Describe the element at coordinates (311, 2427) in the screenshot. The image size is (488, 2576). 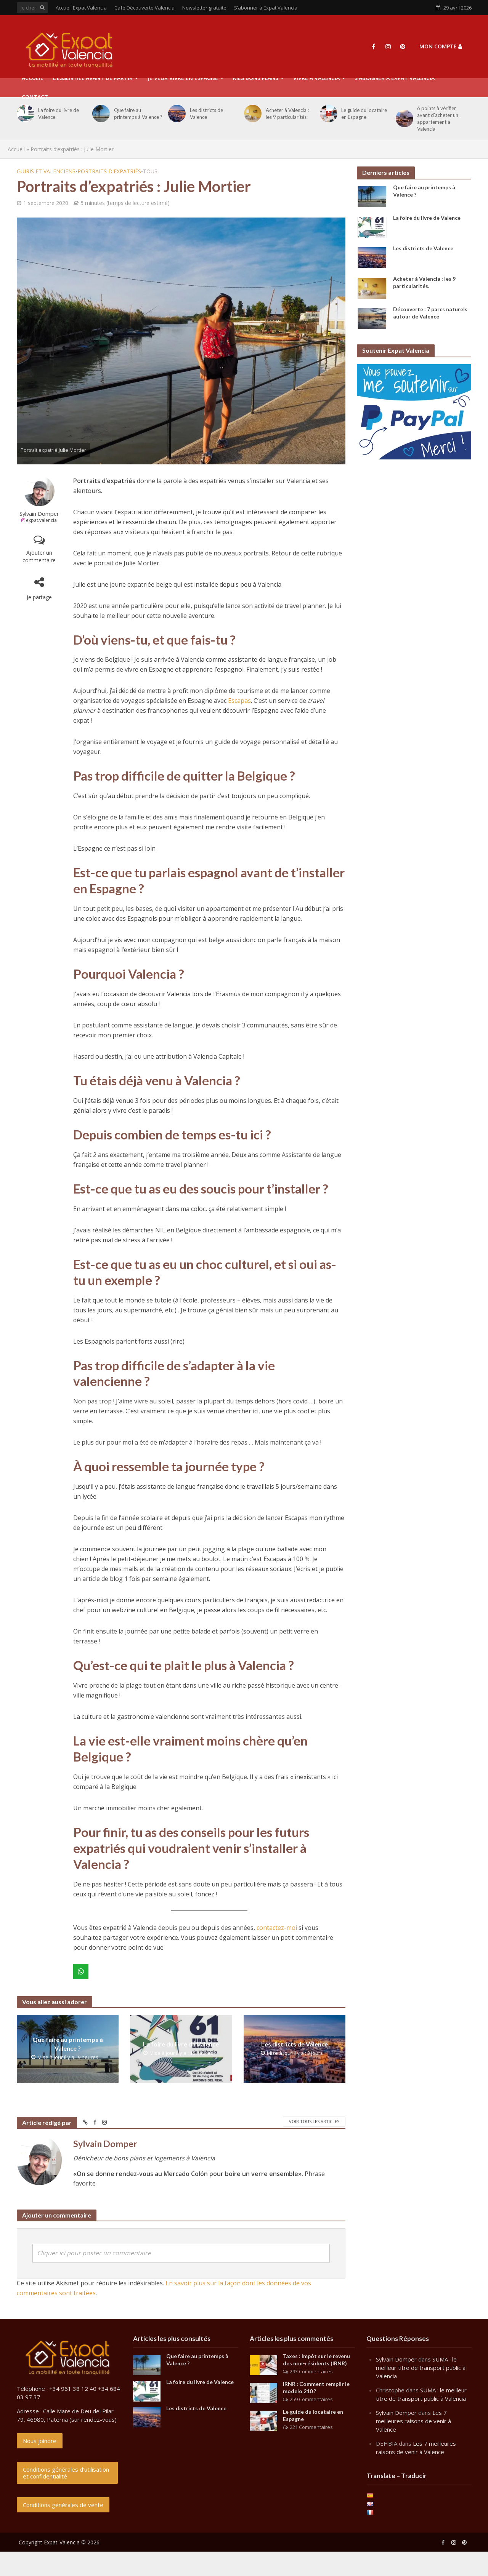
I see `221 Commentaires` at that location.